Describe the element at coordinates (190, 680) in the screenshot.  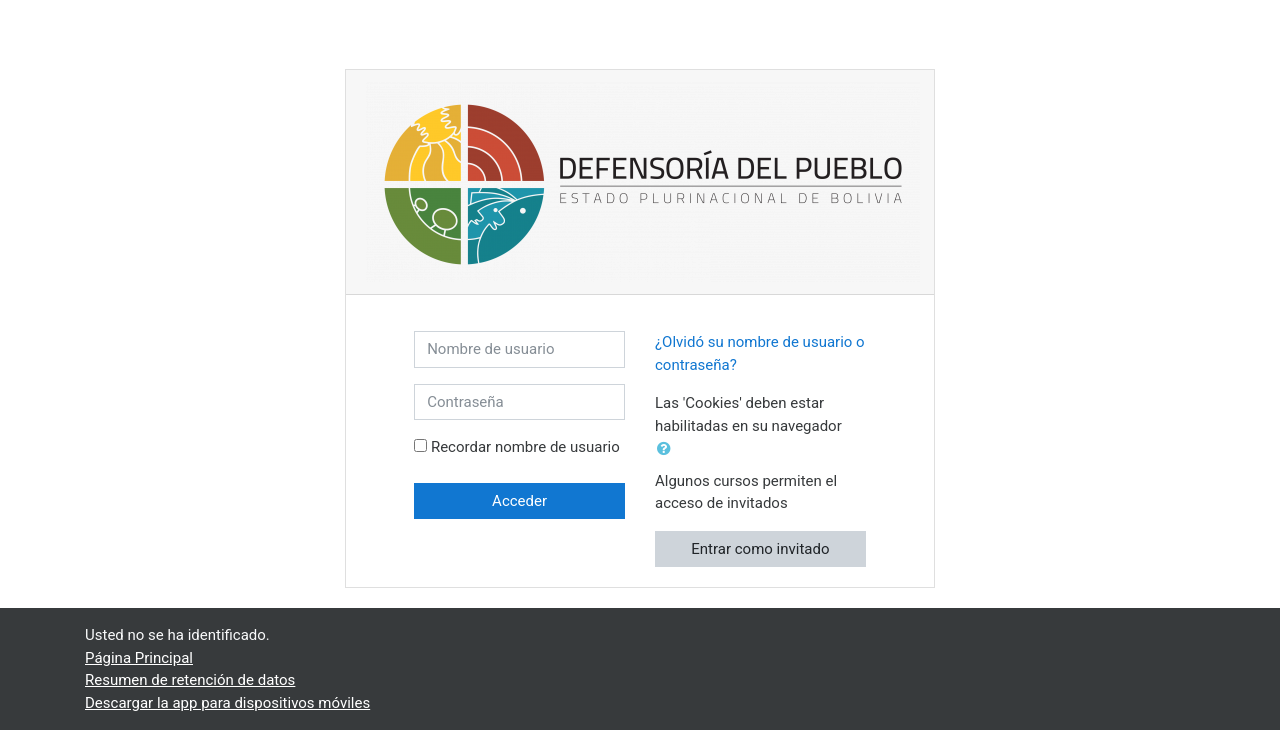
I see `Resumen de retención de datos` at that location.